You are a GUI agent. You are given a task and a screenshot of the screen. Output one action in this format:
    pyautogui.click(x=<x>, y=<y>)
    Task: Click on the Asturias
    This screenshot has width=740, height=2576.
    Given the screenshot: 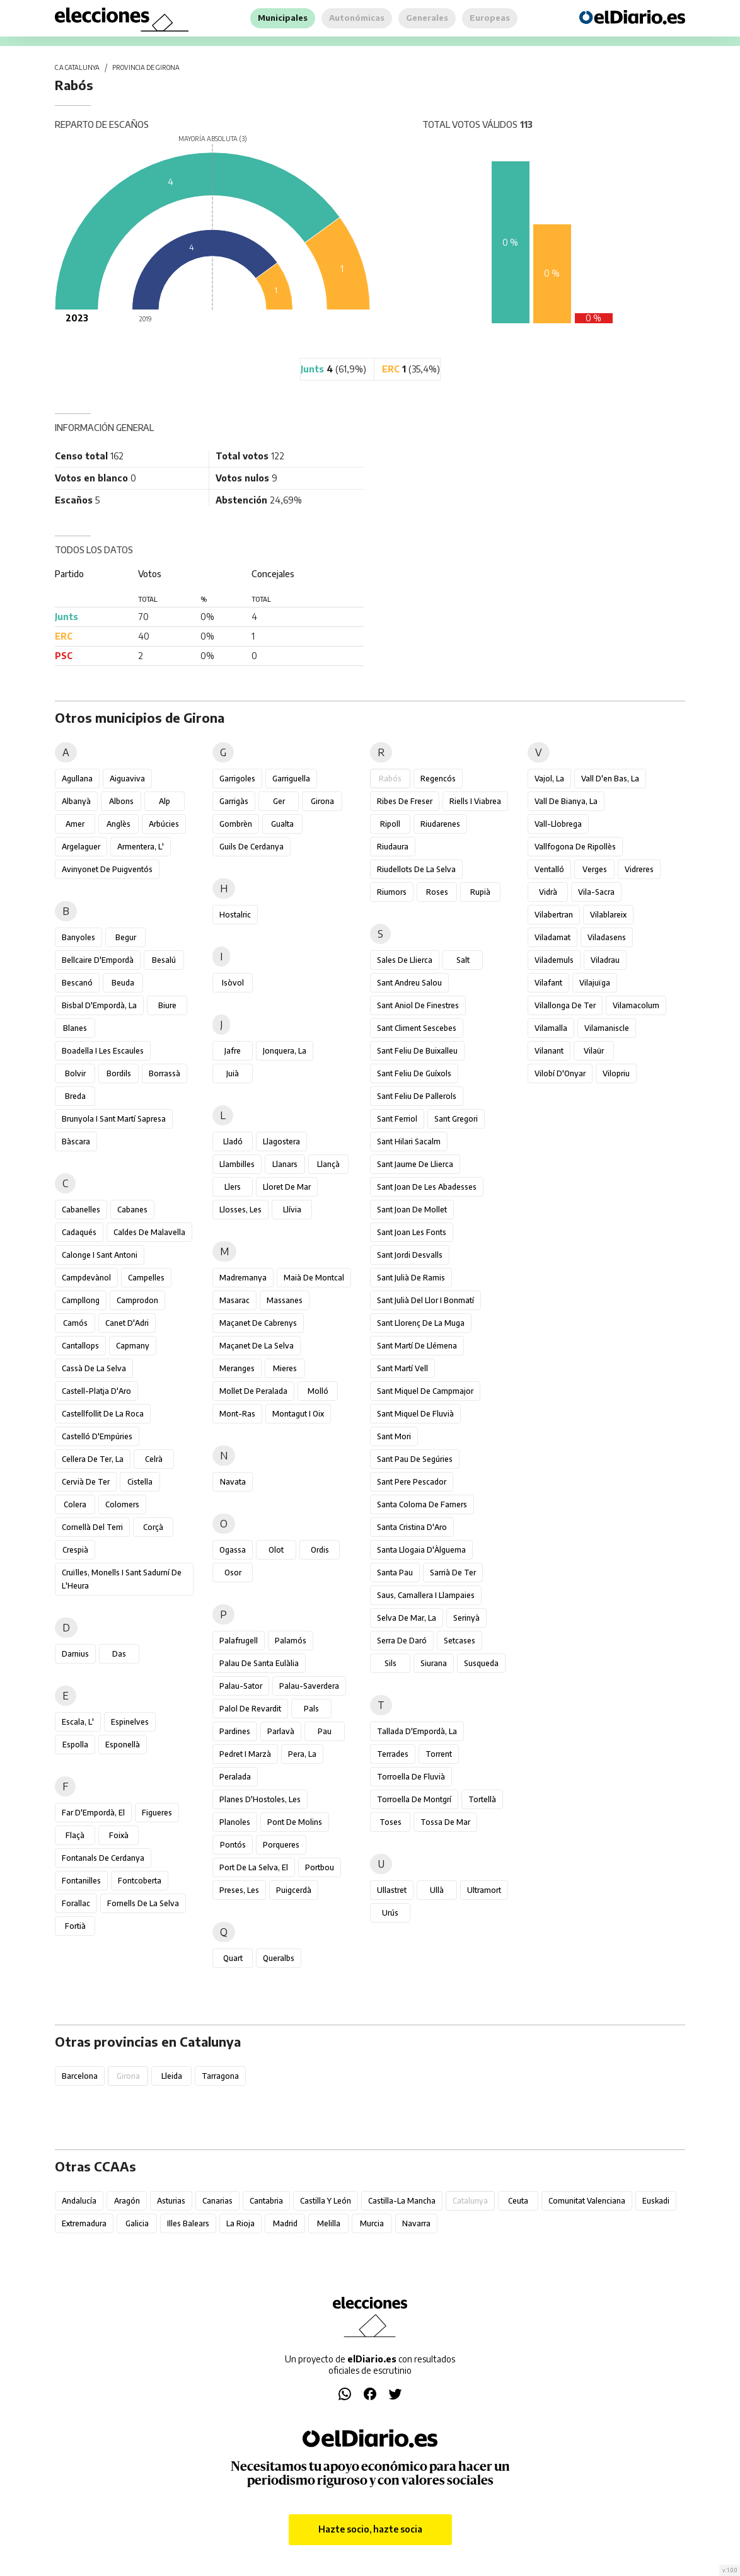 What is the action you would take?
    pyautogui.click(x=171, y=2200)
    